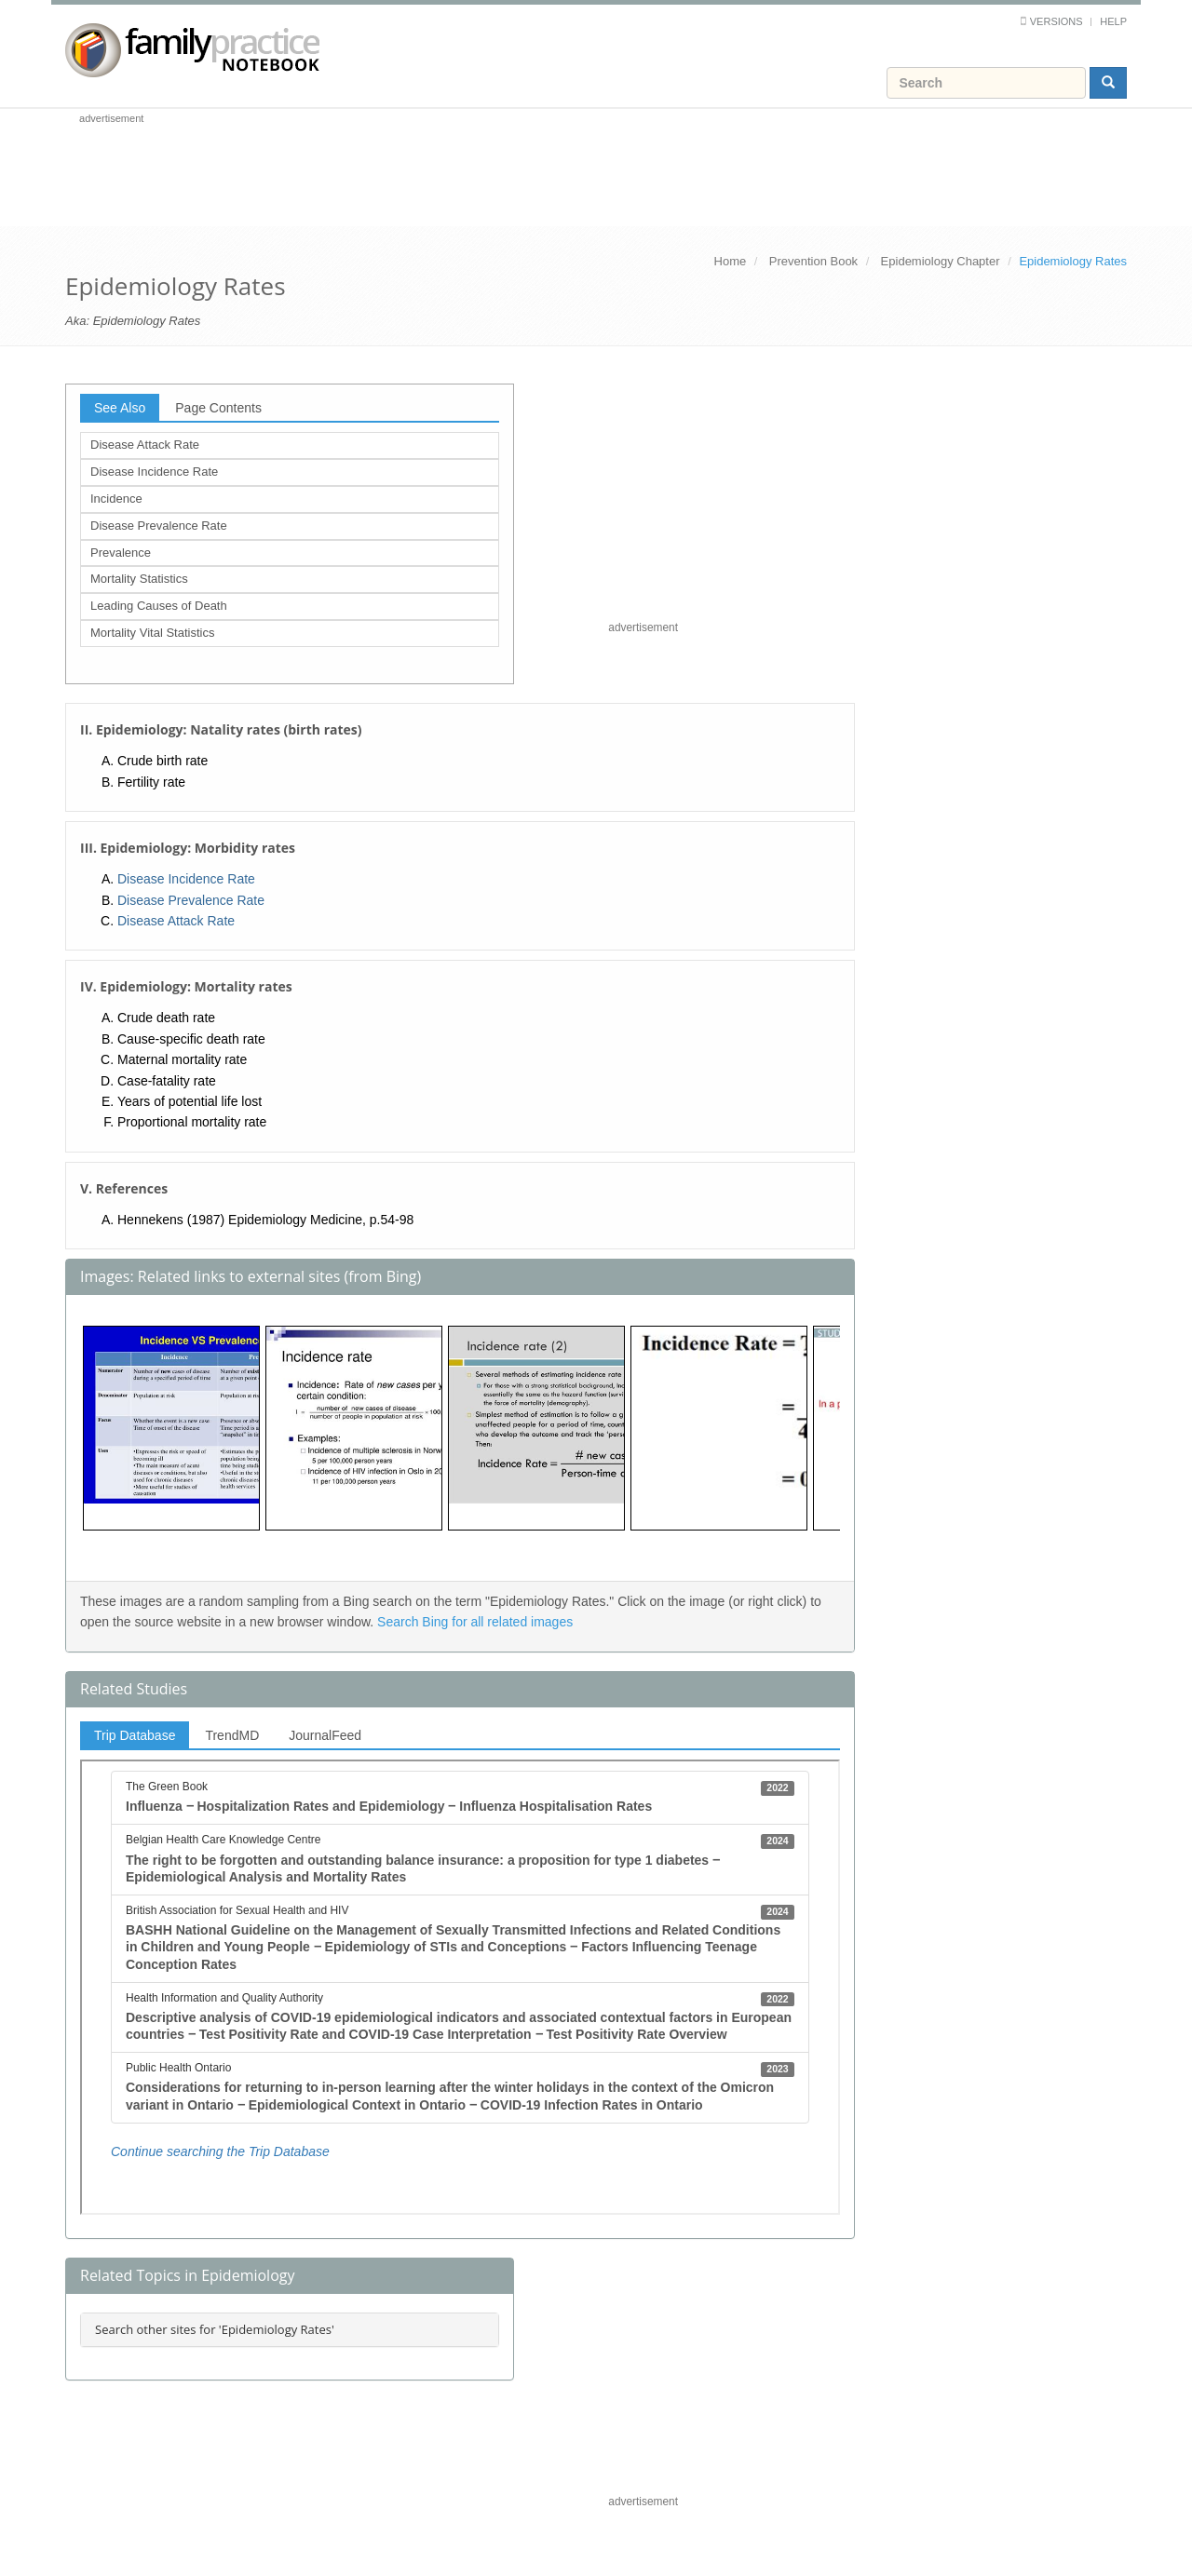 This screenshot has height=2576, width=1192. I want to click on Prevalence, so click(120, 553).